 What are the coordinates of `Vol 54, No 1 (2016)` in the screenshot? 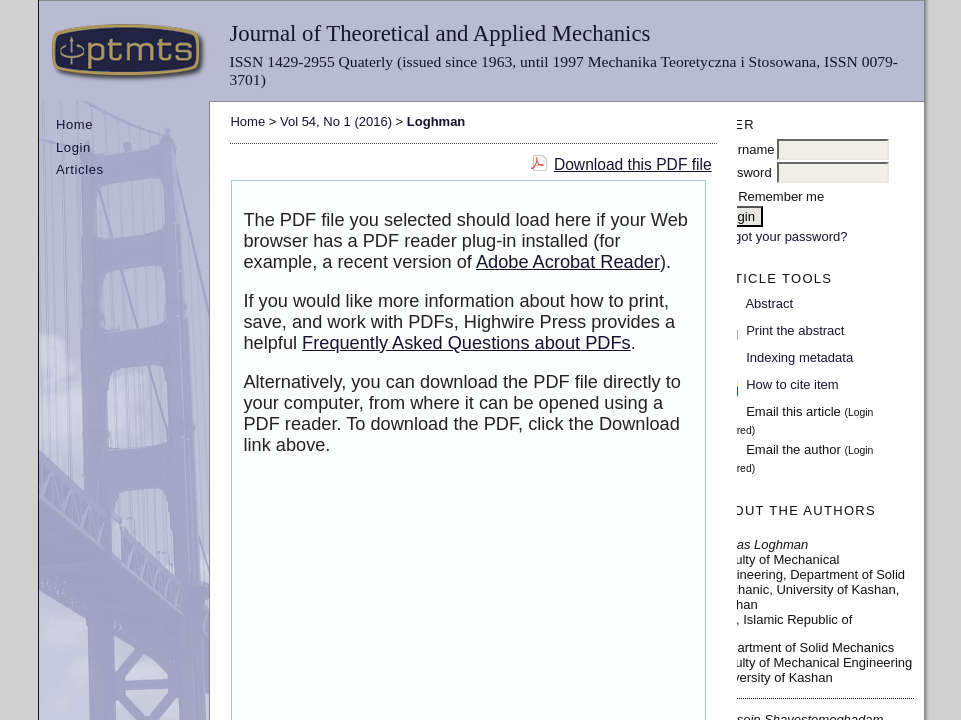 It's located at (336, 121).